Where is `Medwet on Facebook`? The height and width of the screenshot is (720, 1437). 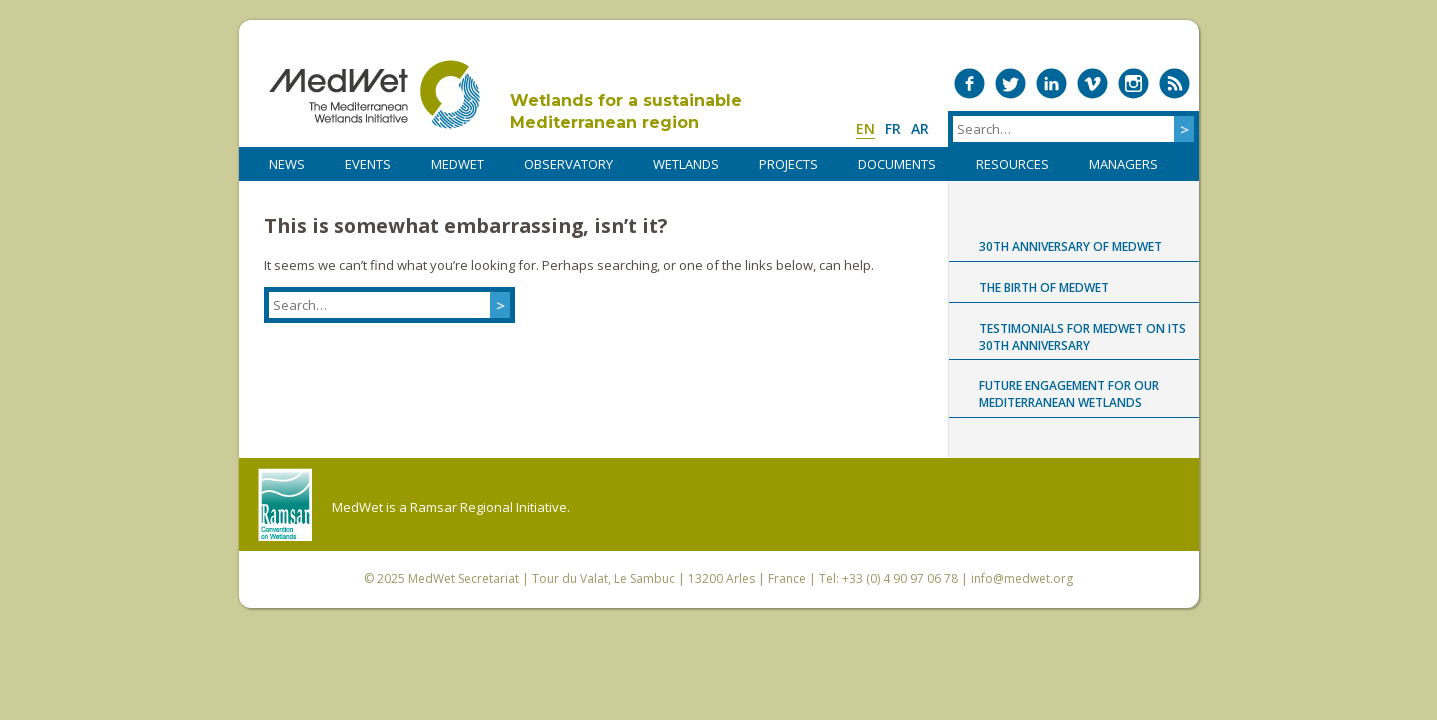
Medwet on Facebook is located at coordinates (969, 83).